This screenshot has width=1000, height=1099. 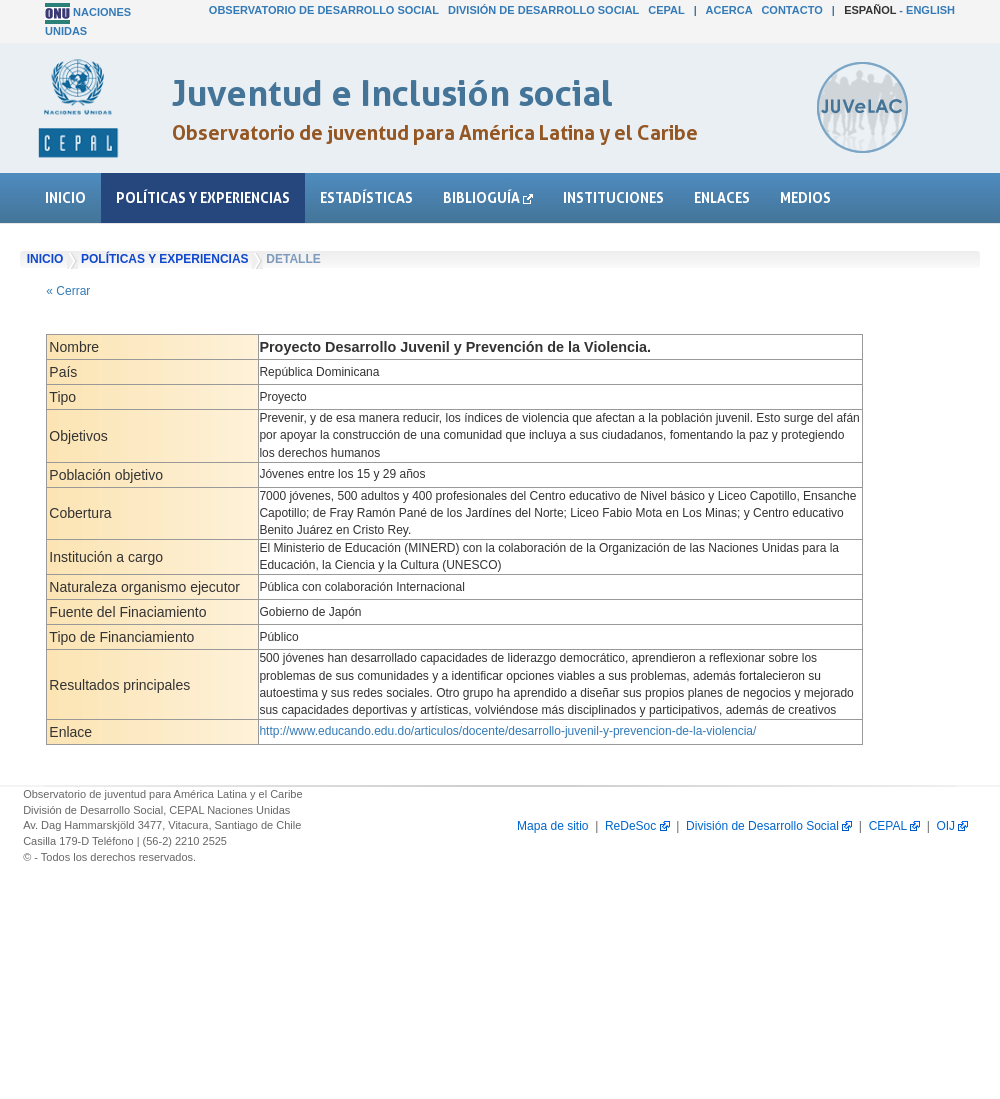 I want to click on Acerca, so click(x=729, y=10).